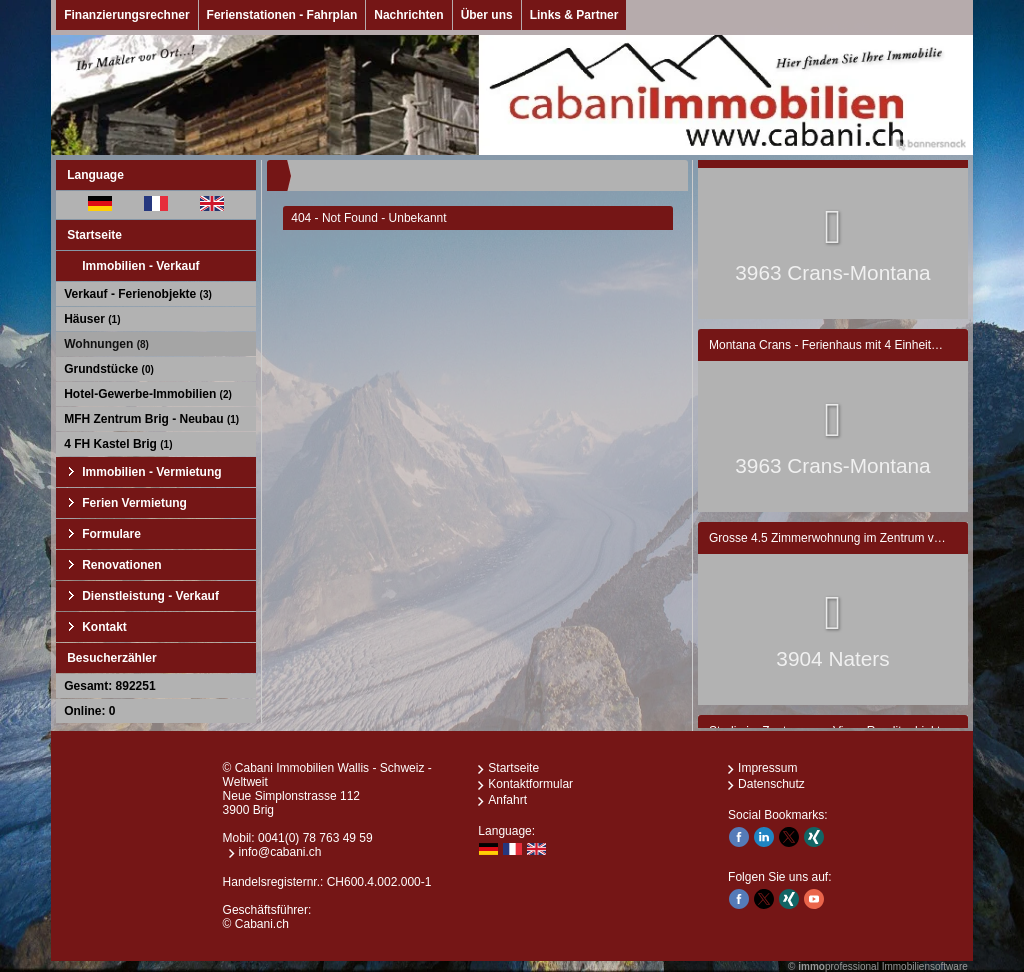 This screenshot has width=1024, height=972. What do you see at coordinates (151, 419) in the screenshot?
I see `MFH Zentrum Brig - Neubau` at bounding box center [151, 419].